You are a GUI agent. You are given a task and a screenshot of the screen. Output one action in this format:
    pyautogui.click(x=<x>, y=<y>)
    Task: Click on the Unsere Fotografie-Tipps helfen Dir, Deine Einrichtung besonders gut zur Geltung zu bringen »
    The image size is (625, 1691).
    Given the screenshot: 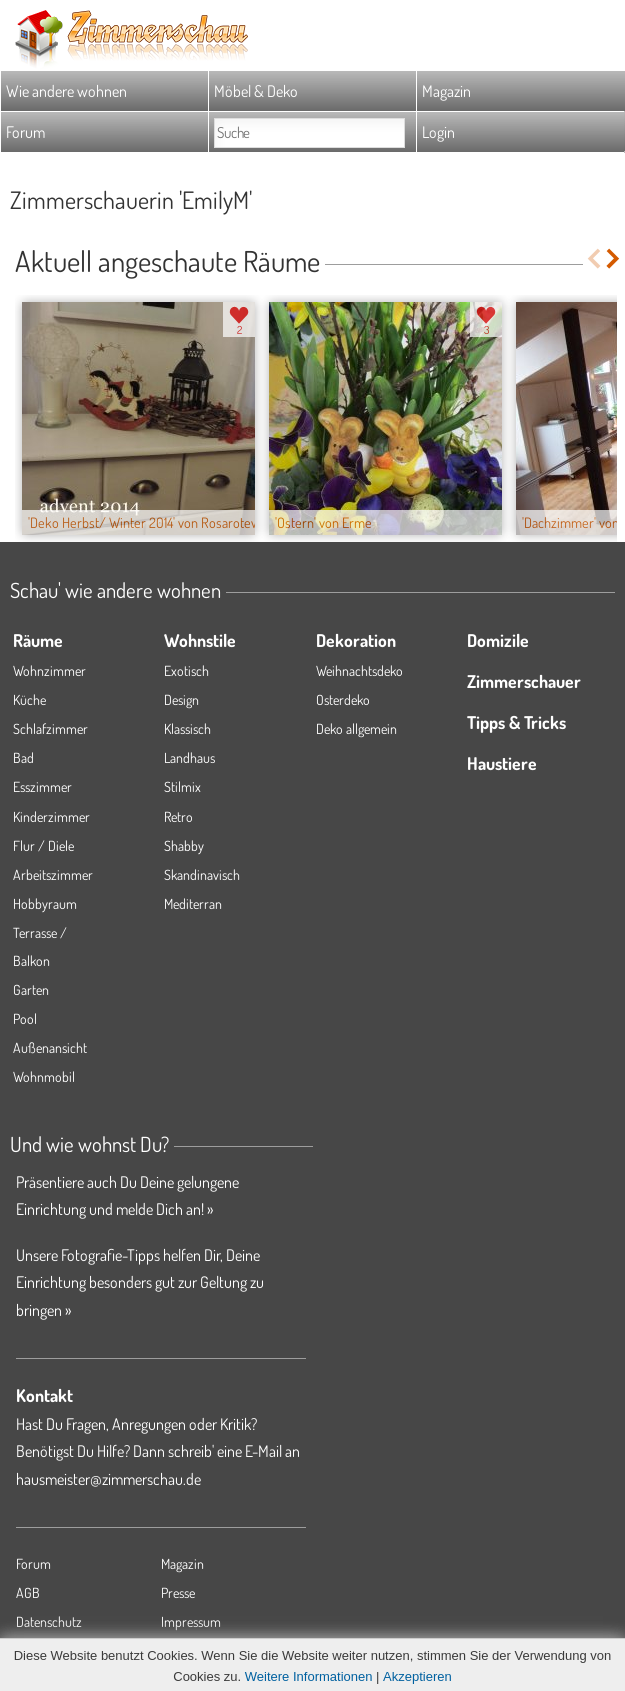 What is the action you would take?
    pyautogui.click(x=140, y=1282)
    